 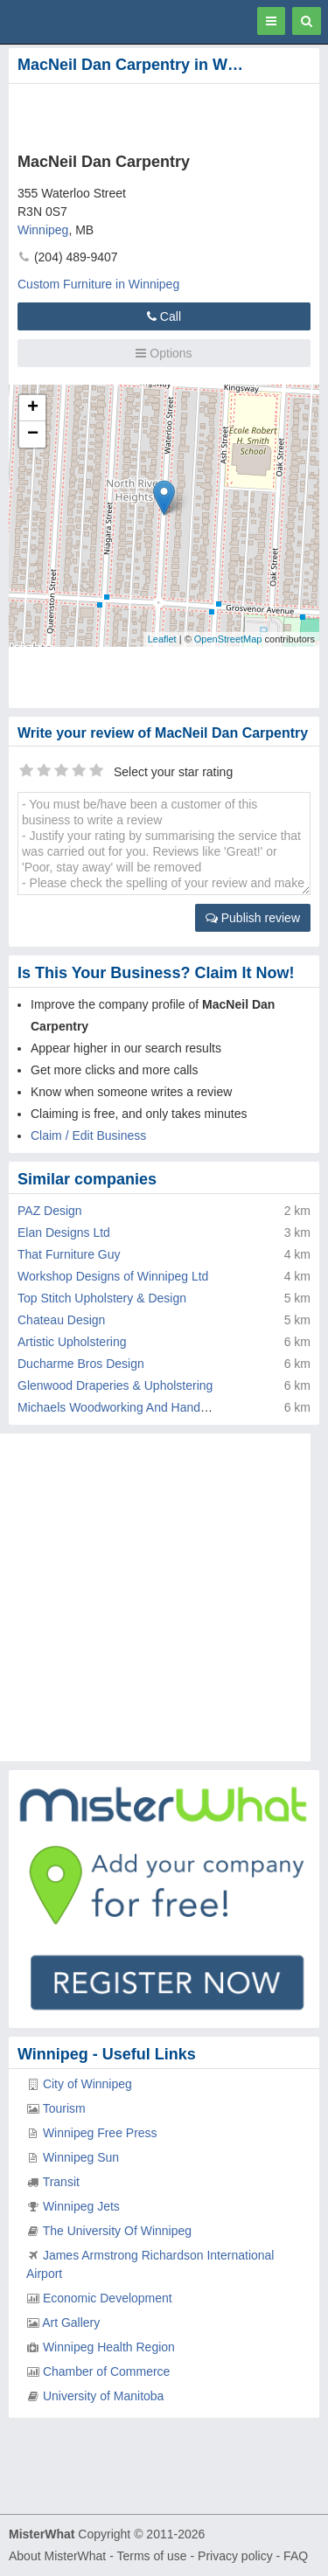 I want to click on About MisterWhat, so click(x=57, y=2556).